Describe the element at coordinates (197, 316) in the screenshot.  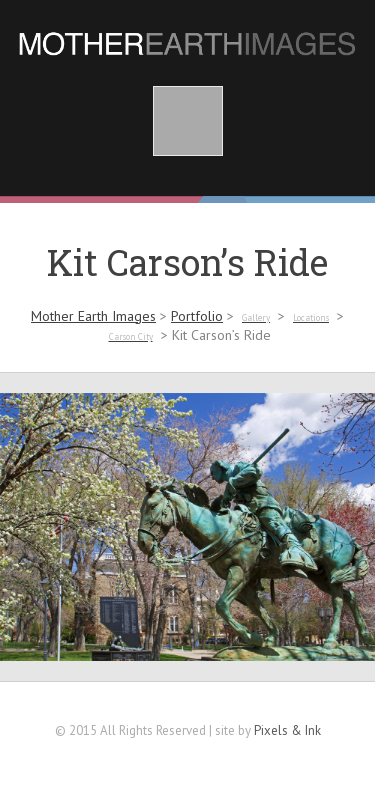
I see `Portfolio` at that location.